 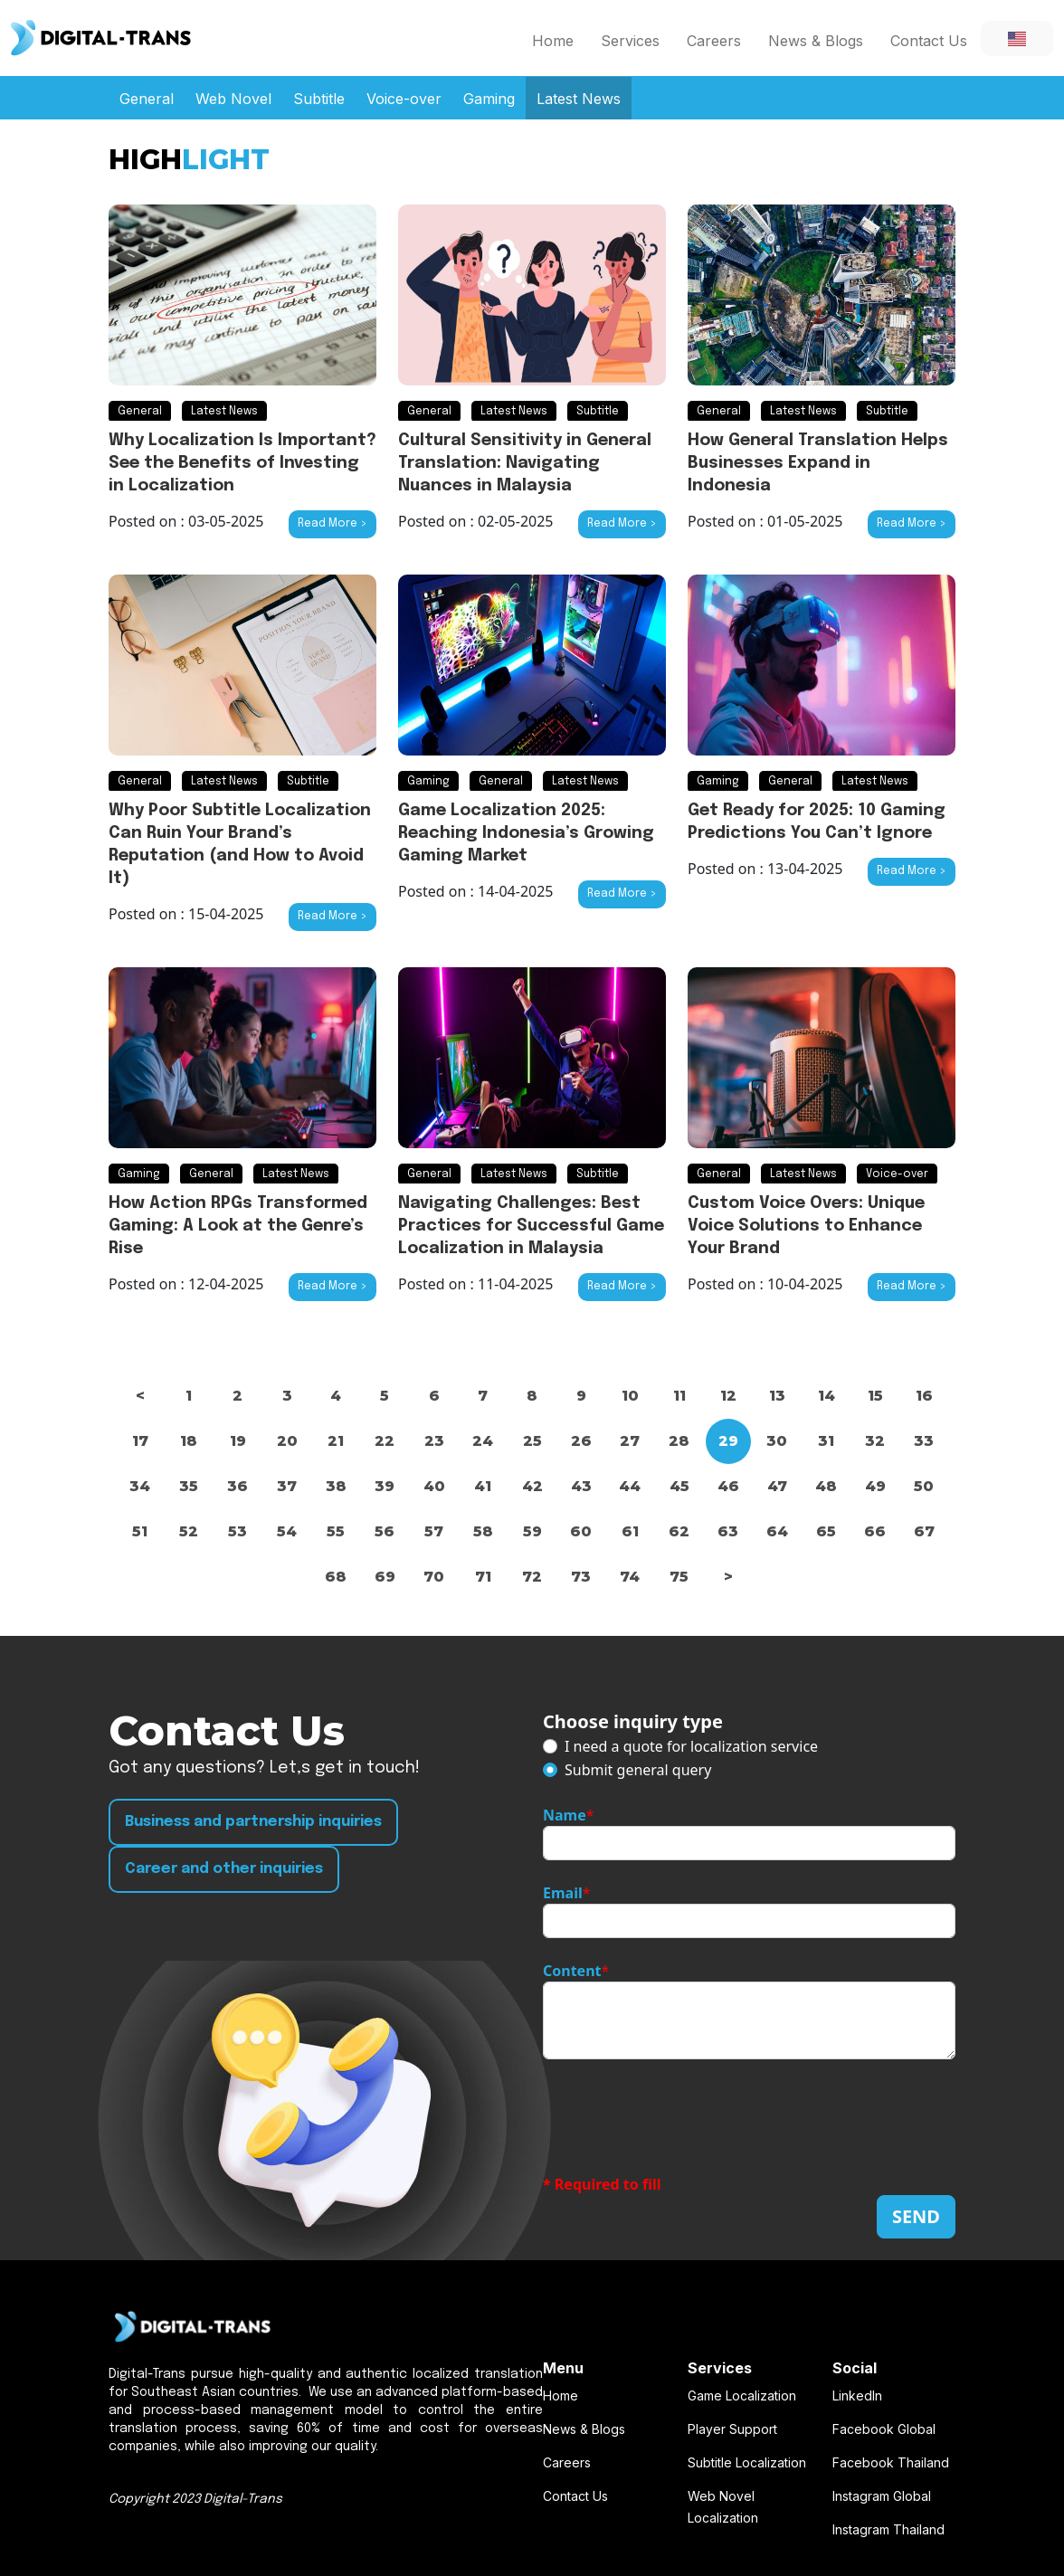 I want to click on 75, so click(x=679, y=1576).